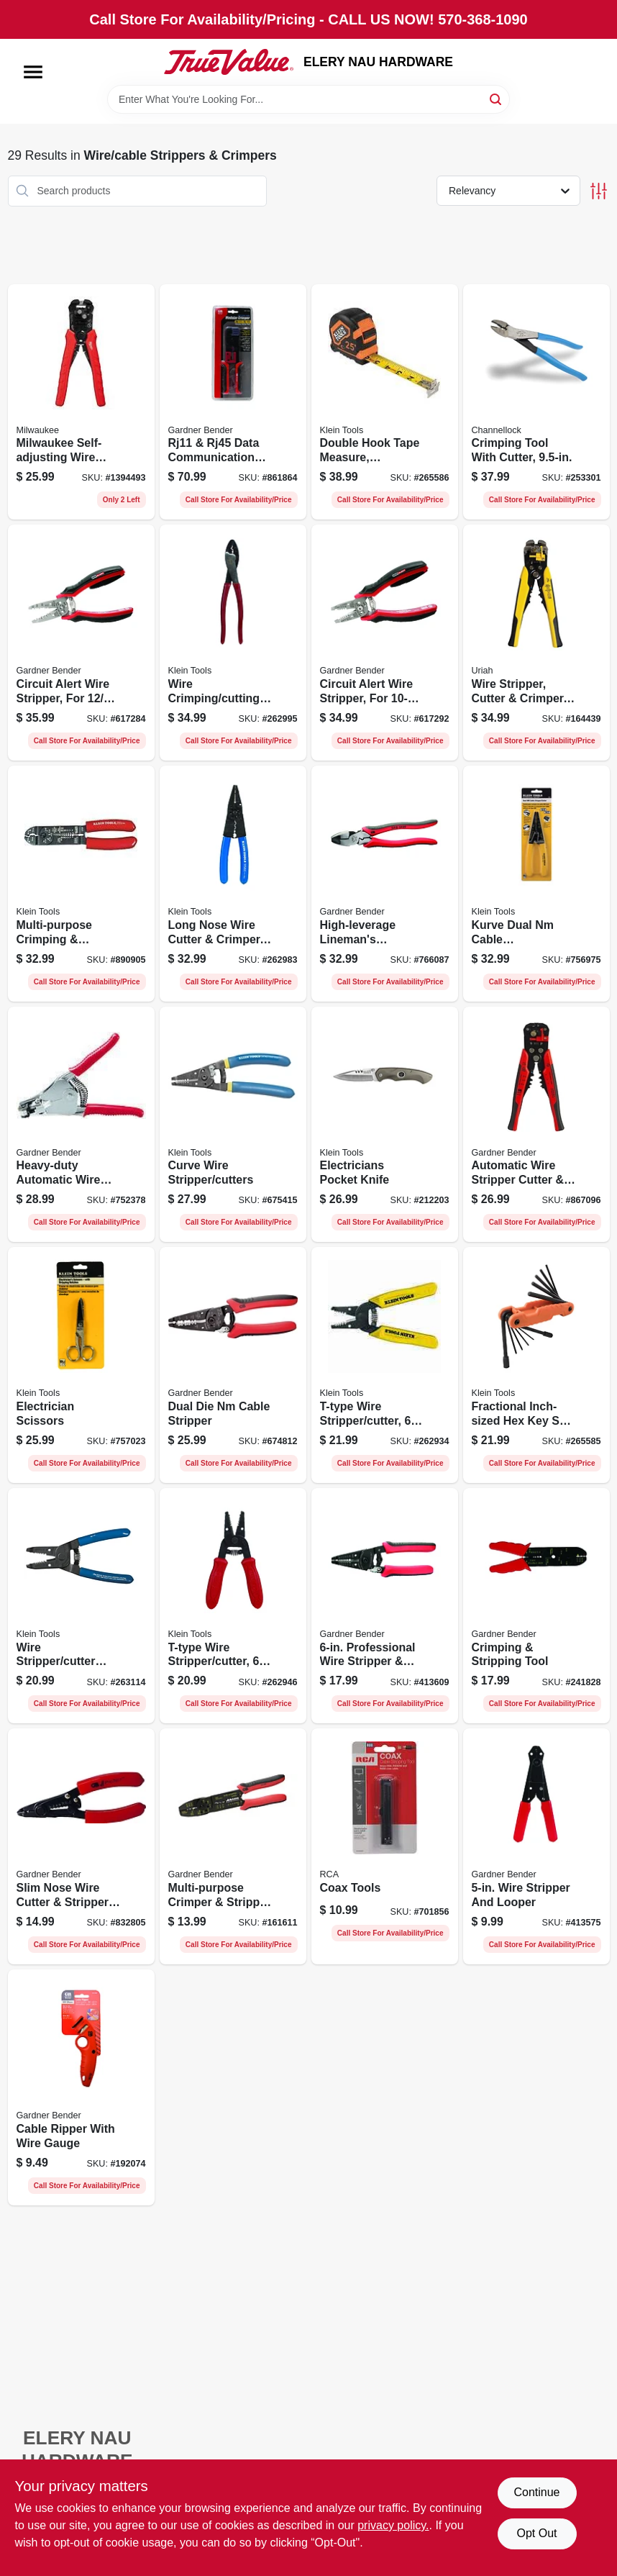  What do you see at coordinates (81, 643) in the screenshot?
I see `[Go to circuit-alert-wire-stripper-for-cable-032076069254-617284 product page]` at bounding box center [81, 643].